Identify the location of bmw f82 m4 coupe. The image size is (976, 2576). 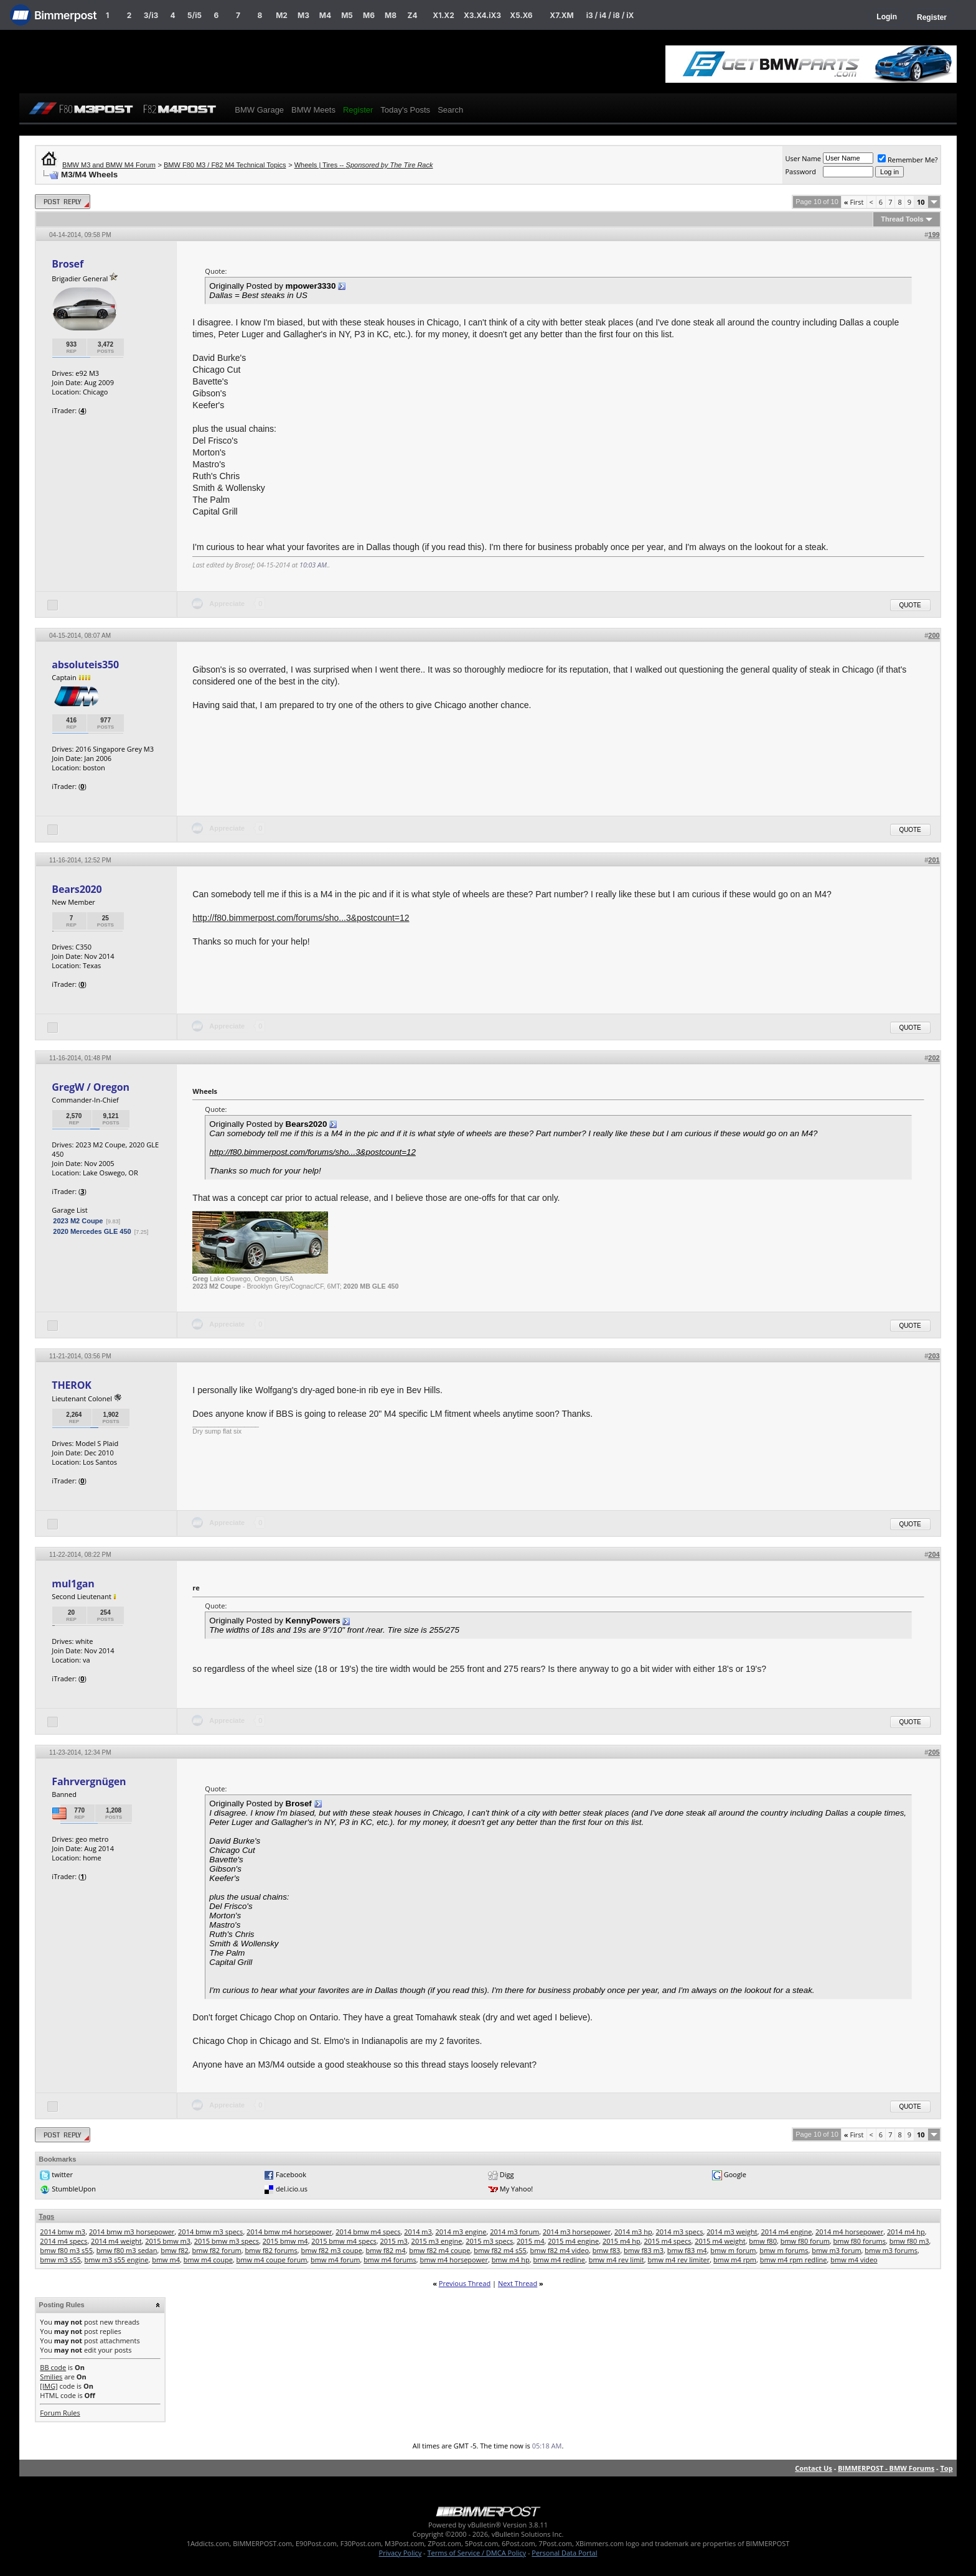
(439, 2250).